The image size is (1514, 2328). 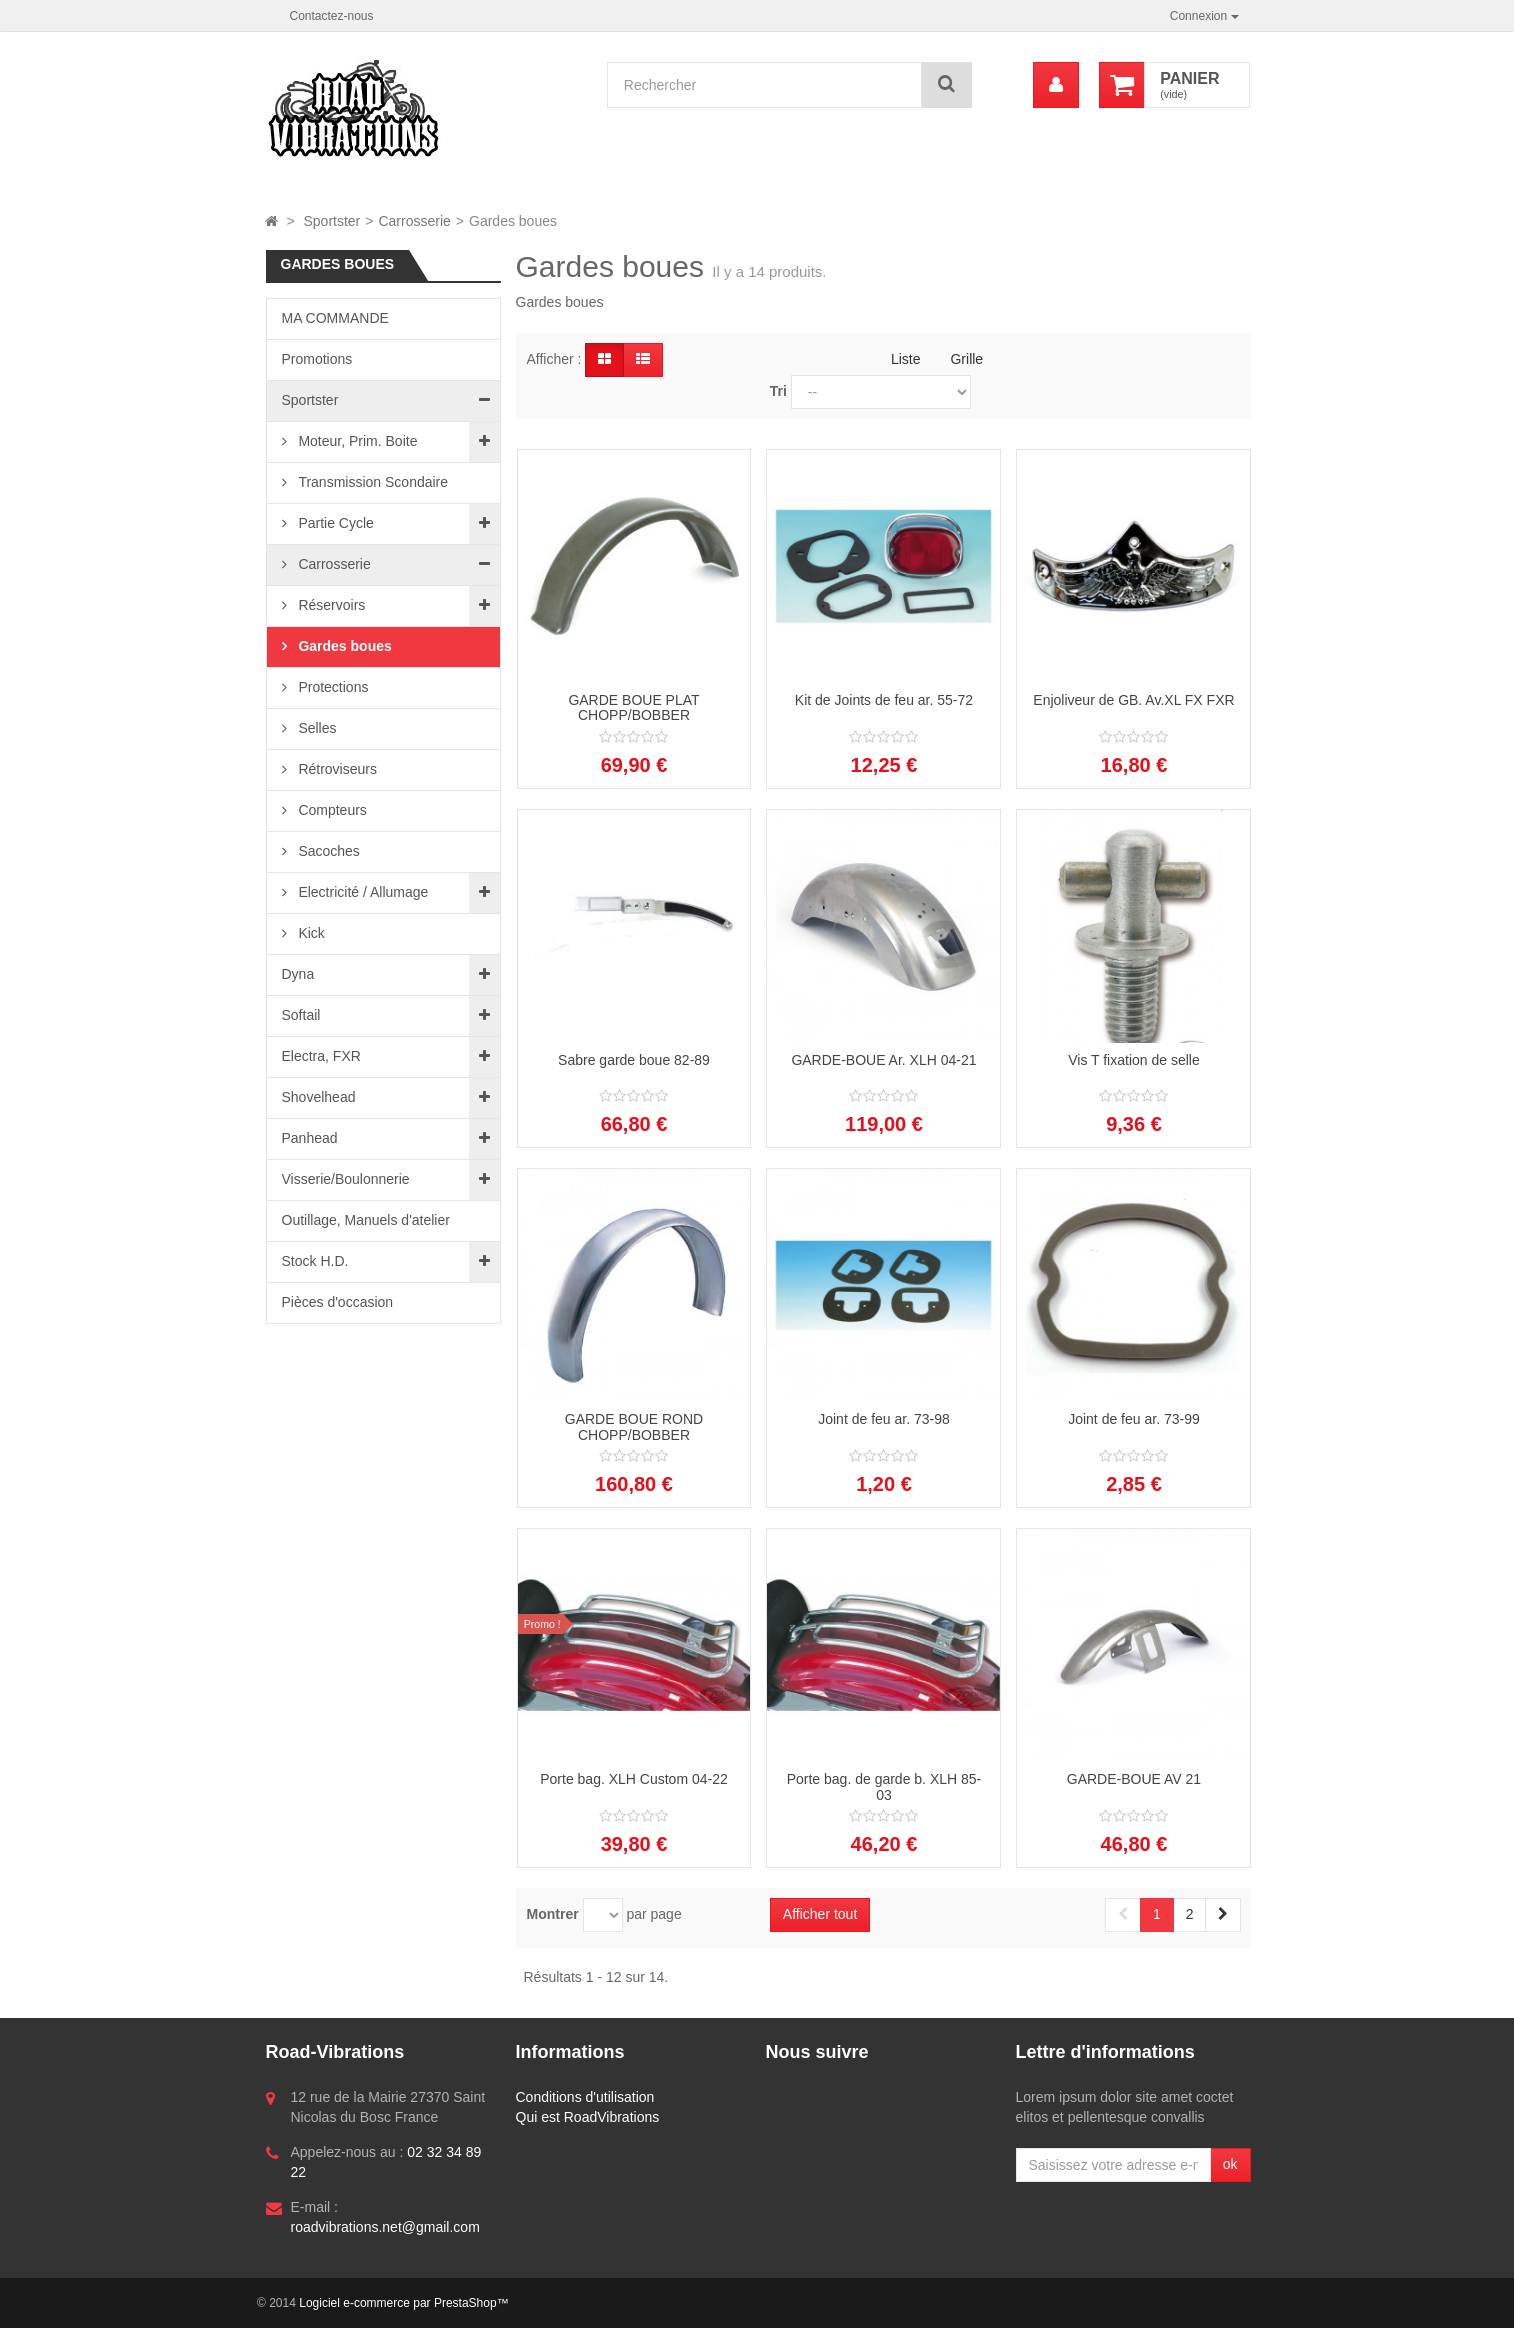 What do you see at coordinates (585, 2097) in the screenshot?
I see `Conditions d'utilisation` at bounding box center [585, 2097].